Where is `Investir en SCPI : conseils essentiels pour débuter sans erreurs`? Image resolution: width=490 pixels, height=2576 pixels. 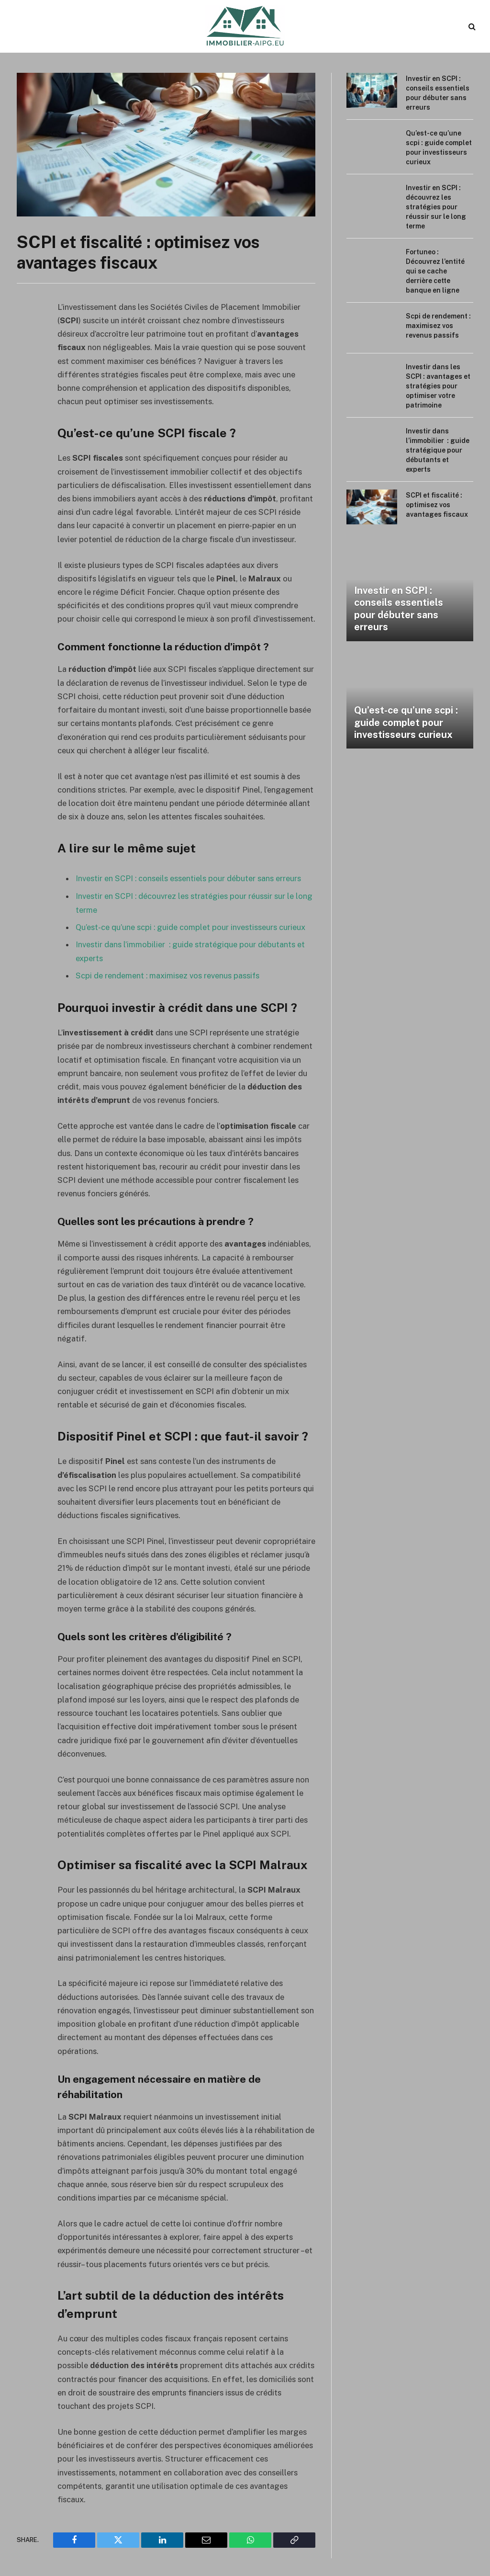 Investir en SCPI : conseils essentiels pour débuter sans erreurs is located at coordinates (188, 878).